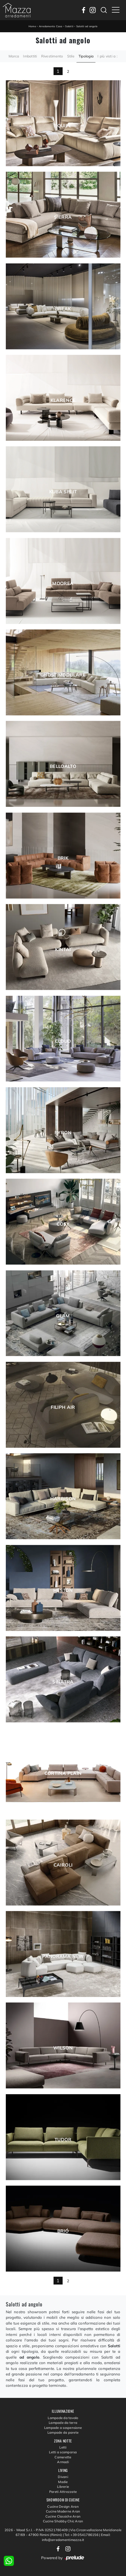 The width and height of the screenshot is (126, 2576). I want to click on Cucine Design Aran, so click(63, 2506).